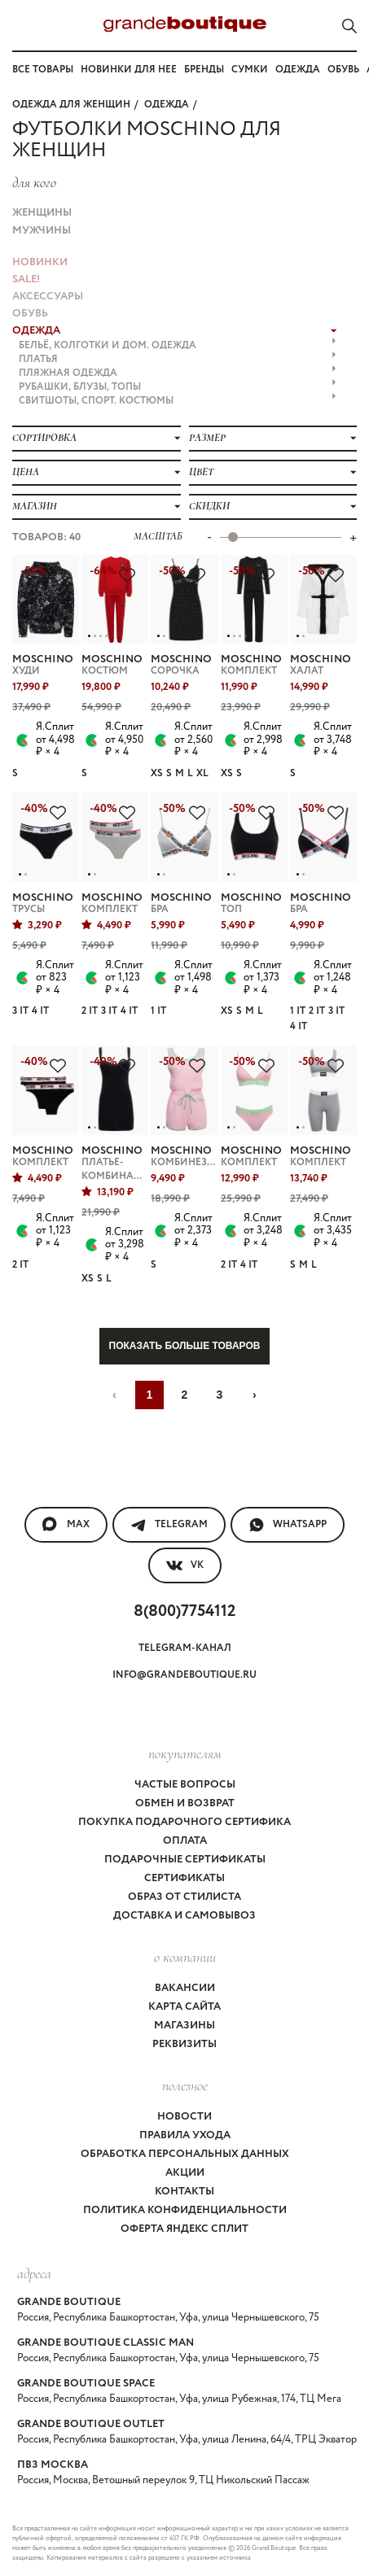 Image resolution: width=369 pixels, height=2576 pixels. Describe the element at coordinates (343, 69) in the screenshot. I see `Обувь` at that location.